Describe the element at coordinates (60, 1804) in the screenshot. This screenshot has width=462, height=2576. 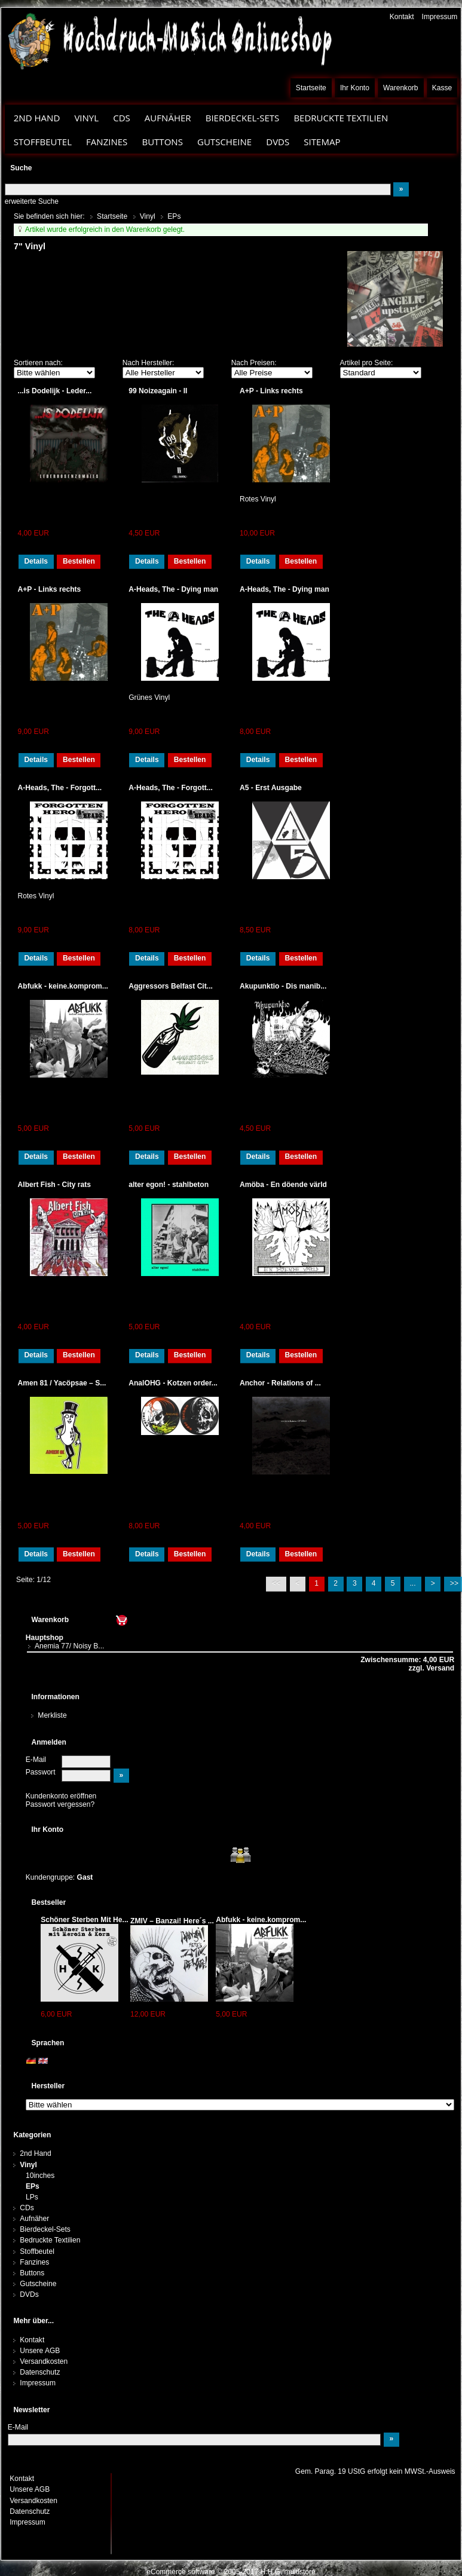
I see `Passwort vergessen?` at that location.